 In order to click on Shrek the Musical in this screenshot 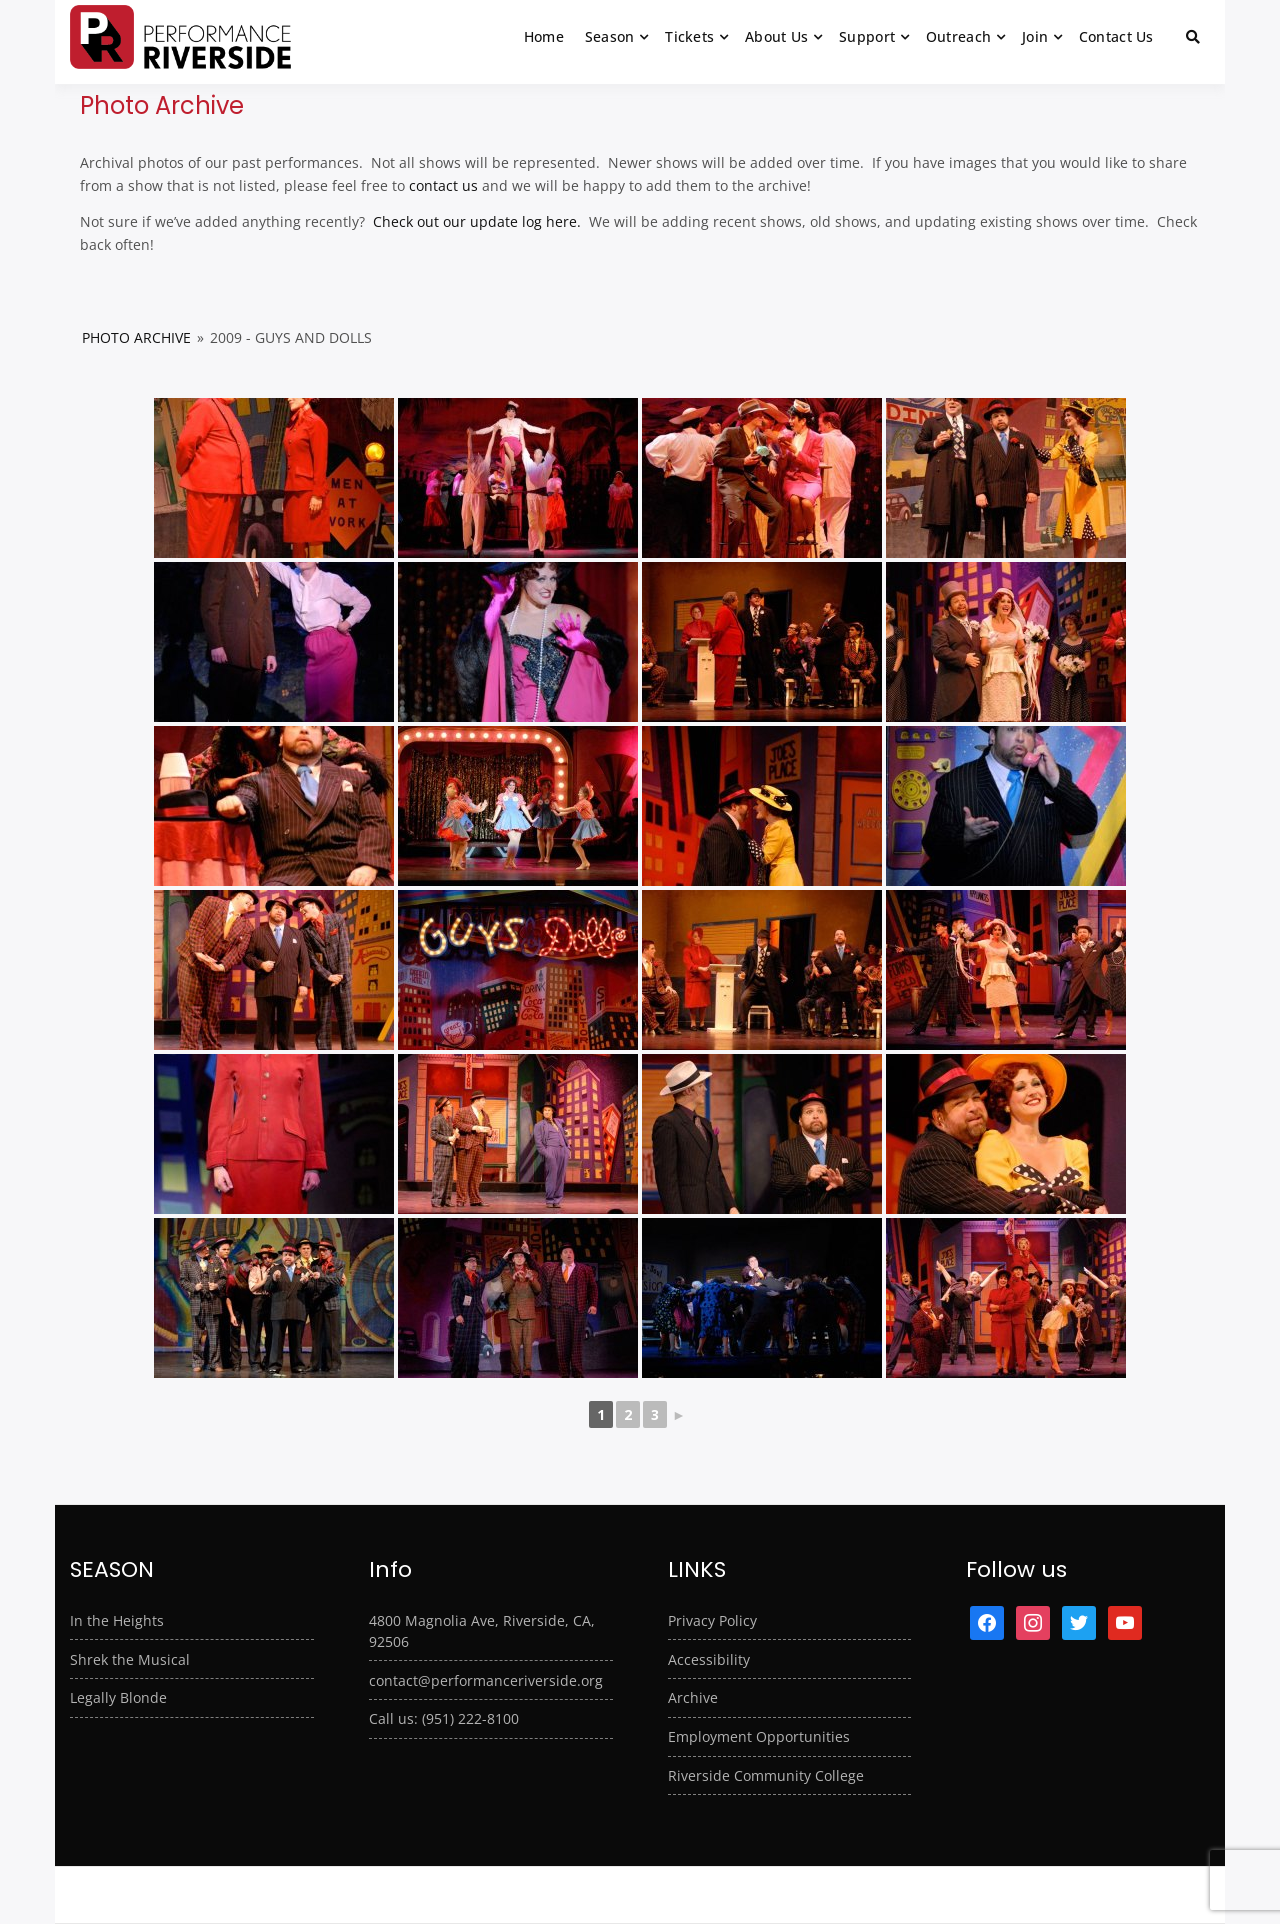, I will do `click(130, 1659)`.